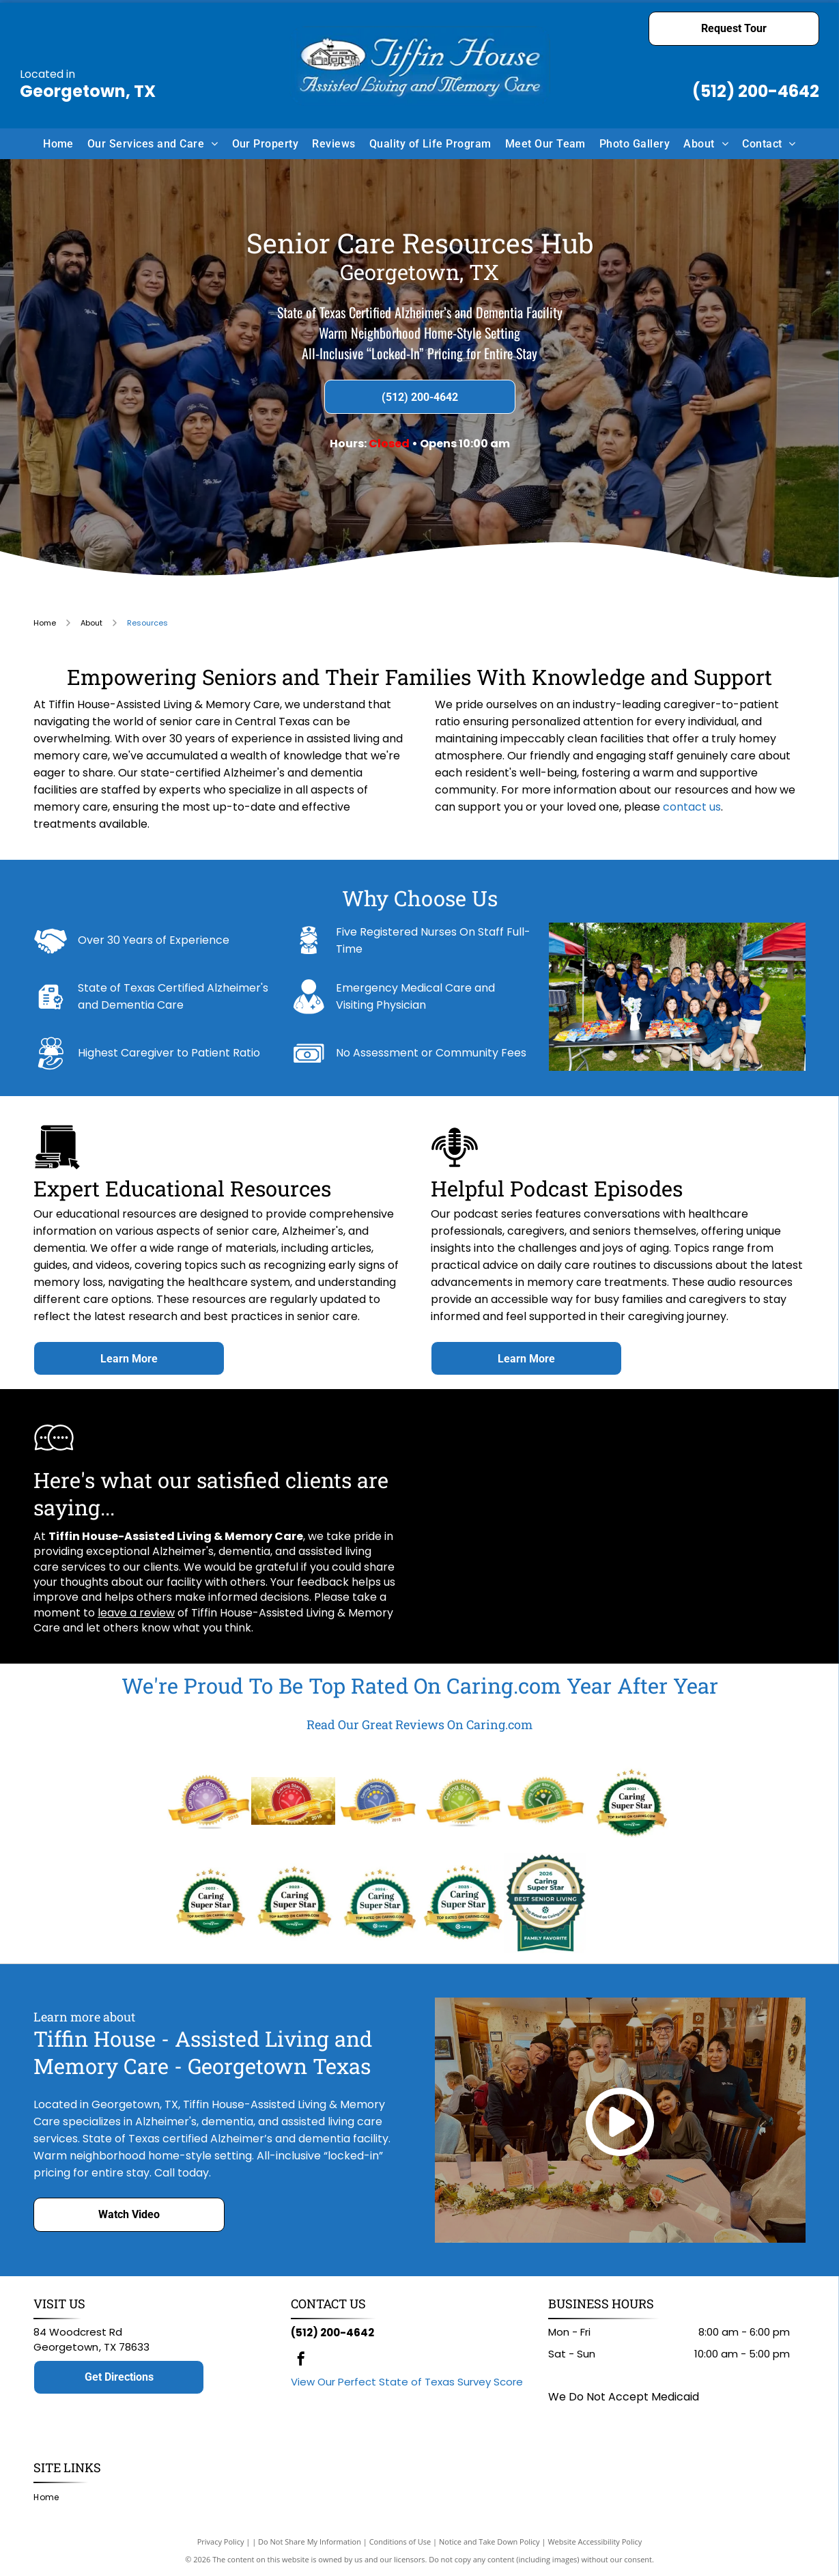 The height and width of the screenshot is (2576, 839). Describe the element at coordinates (209, 1801) in the screenshot. I see `[Caring Star Provider logo. Award ribbon with text]` at that location.